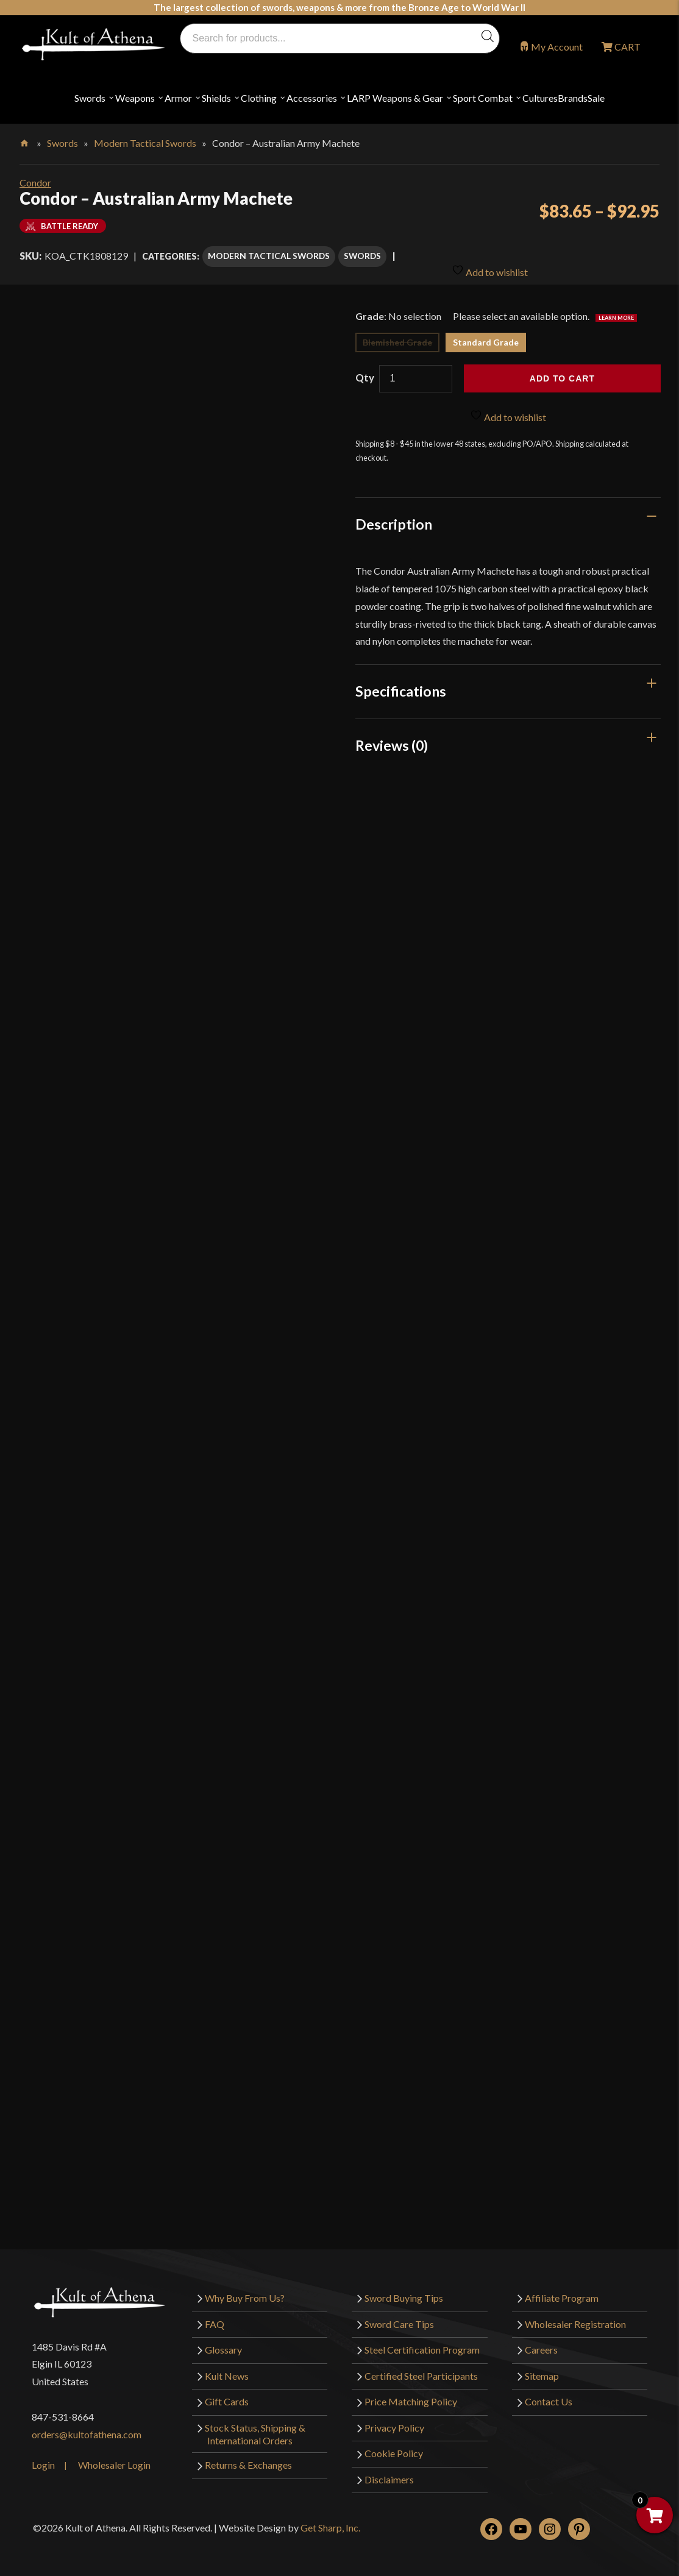  I want to click on Wholesaler Login, so click(114, 2453).